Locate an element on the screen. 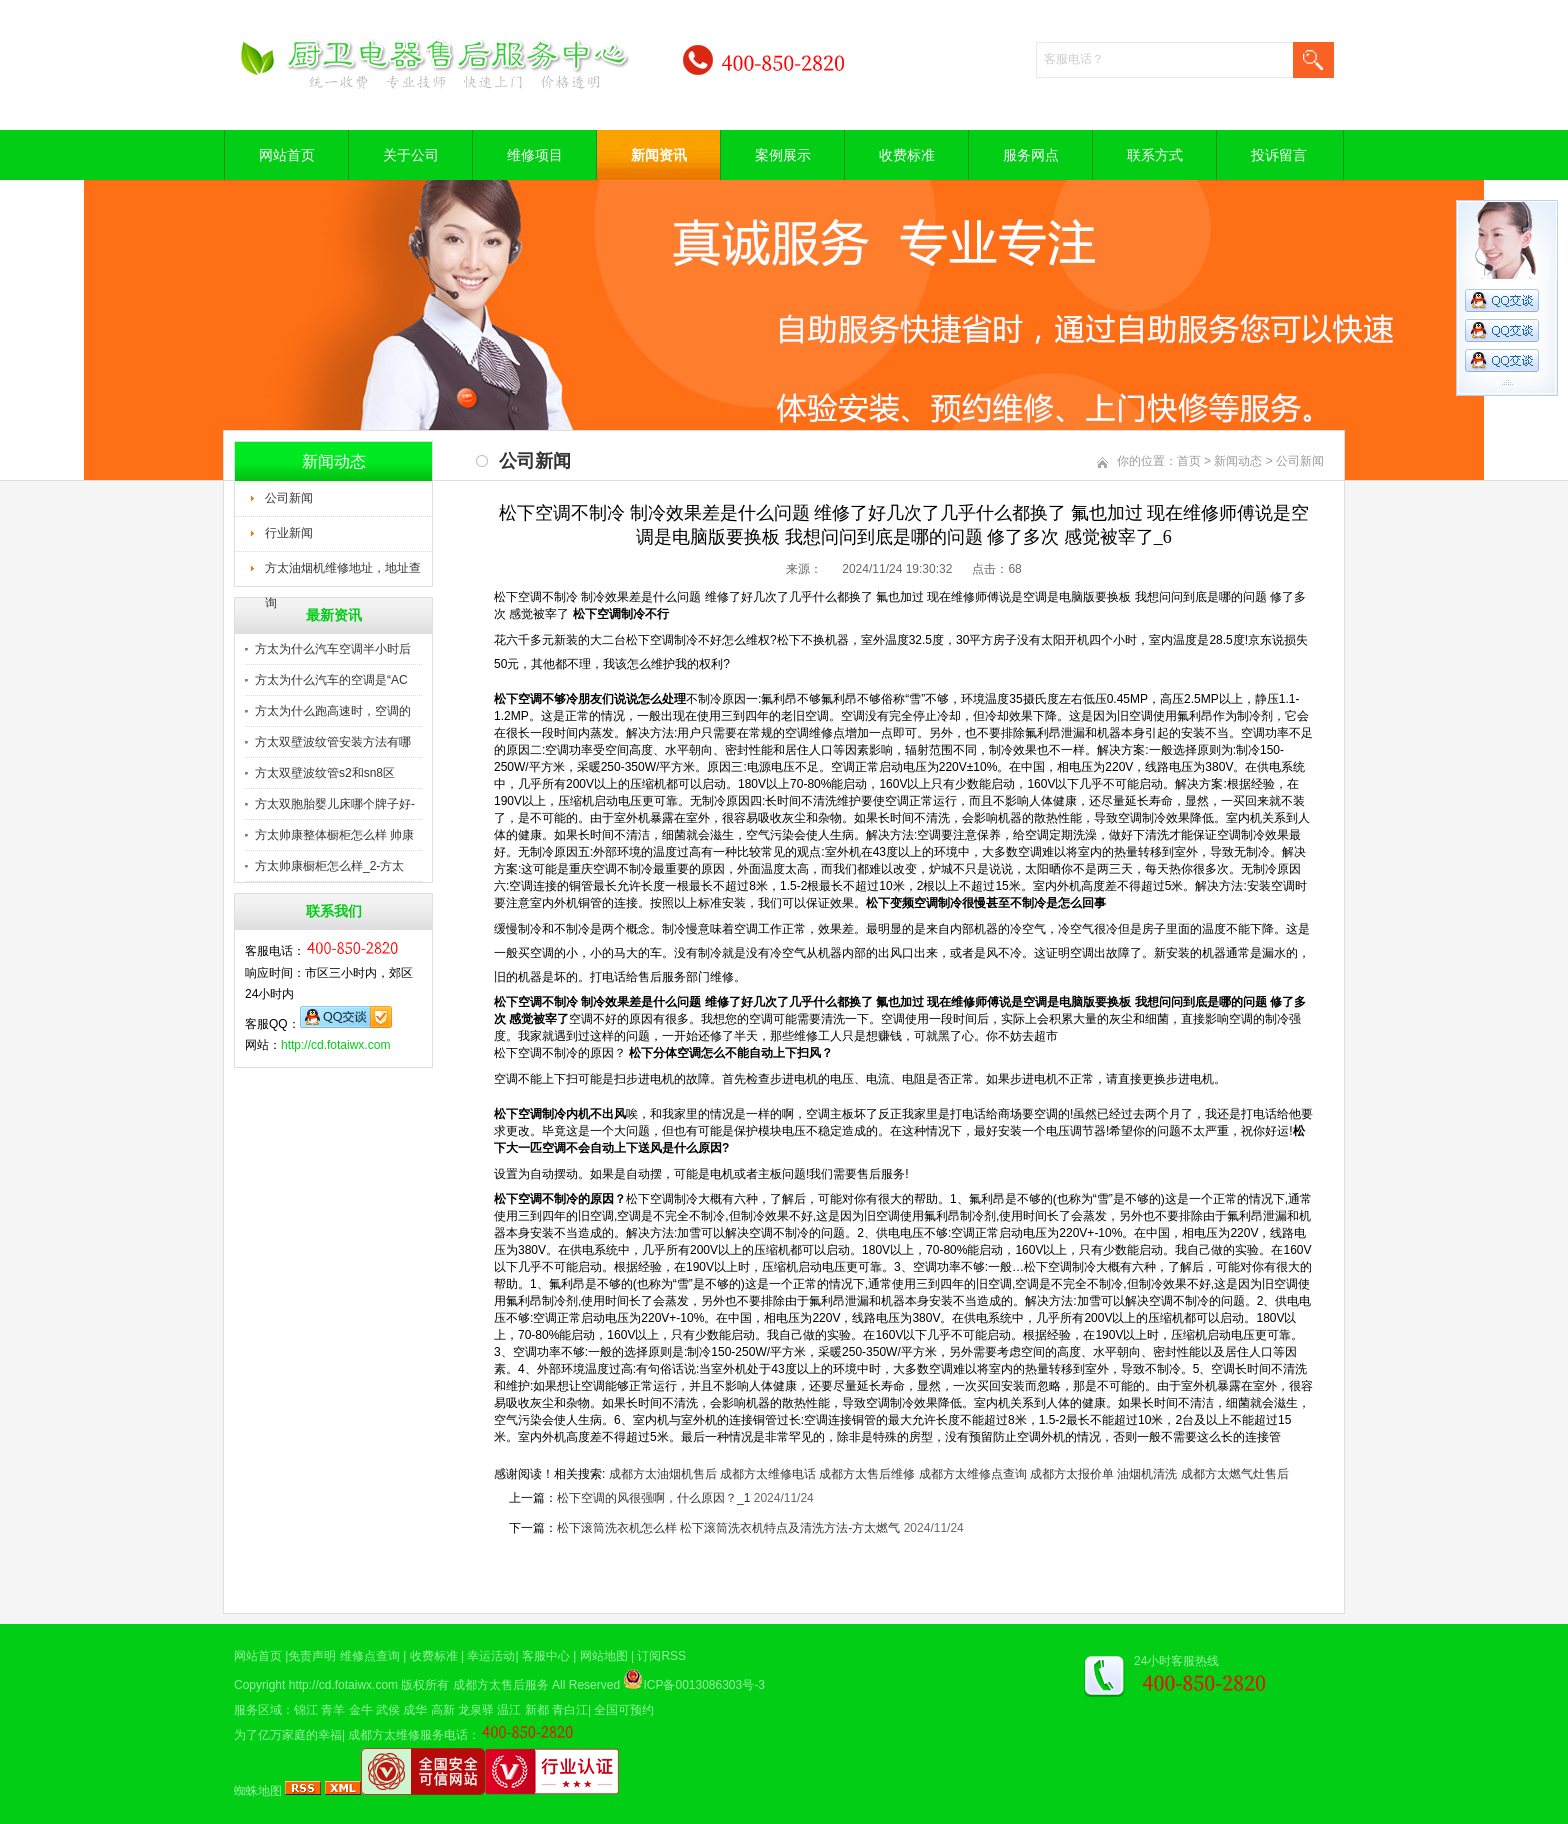  方太帅康整体橱柜怎么样 帅康 is located at coordinates (334, 835).